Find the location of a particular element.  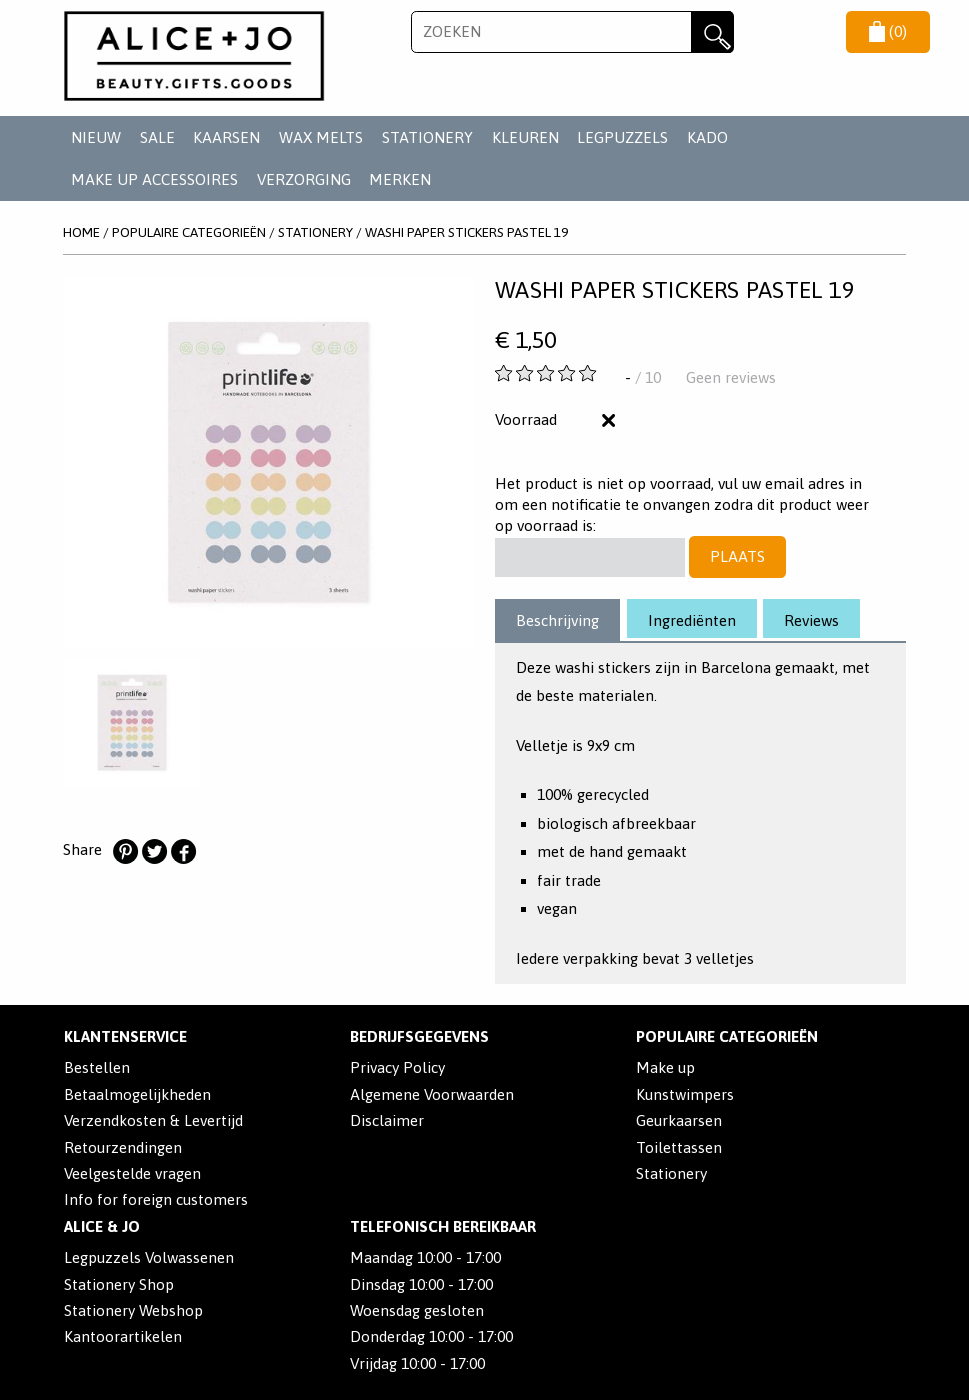

Info for foreign customers is located at coordinates (156, 1199).